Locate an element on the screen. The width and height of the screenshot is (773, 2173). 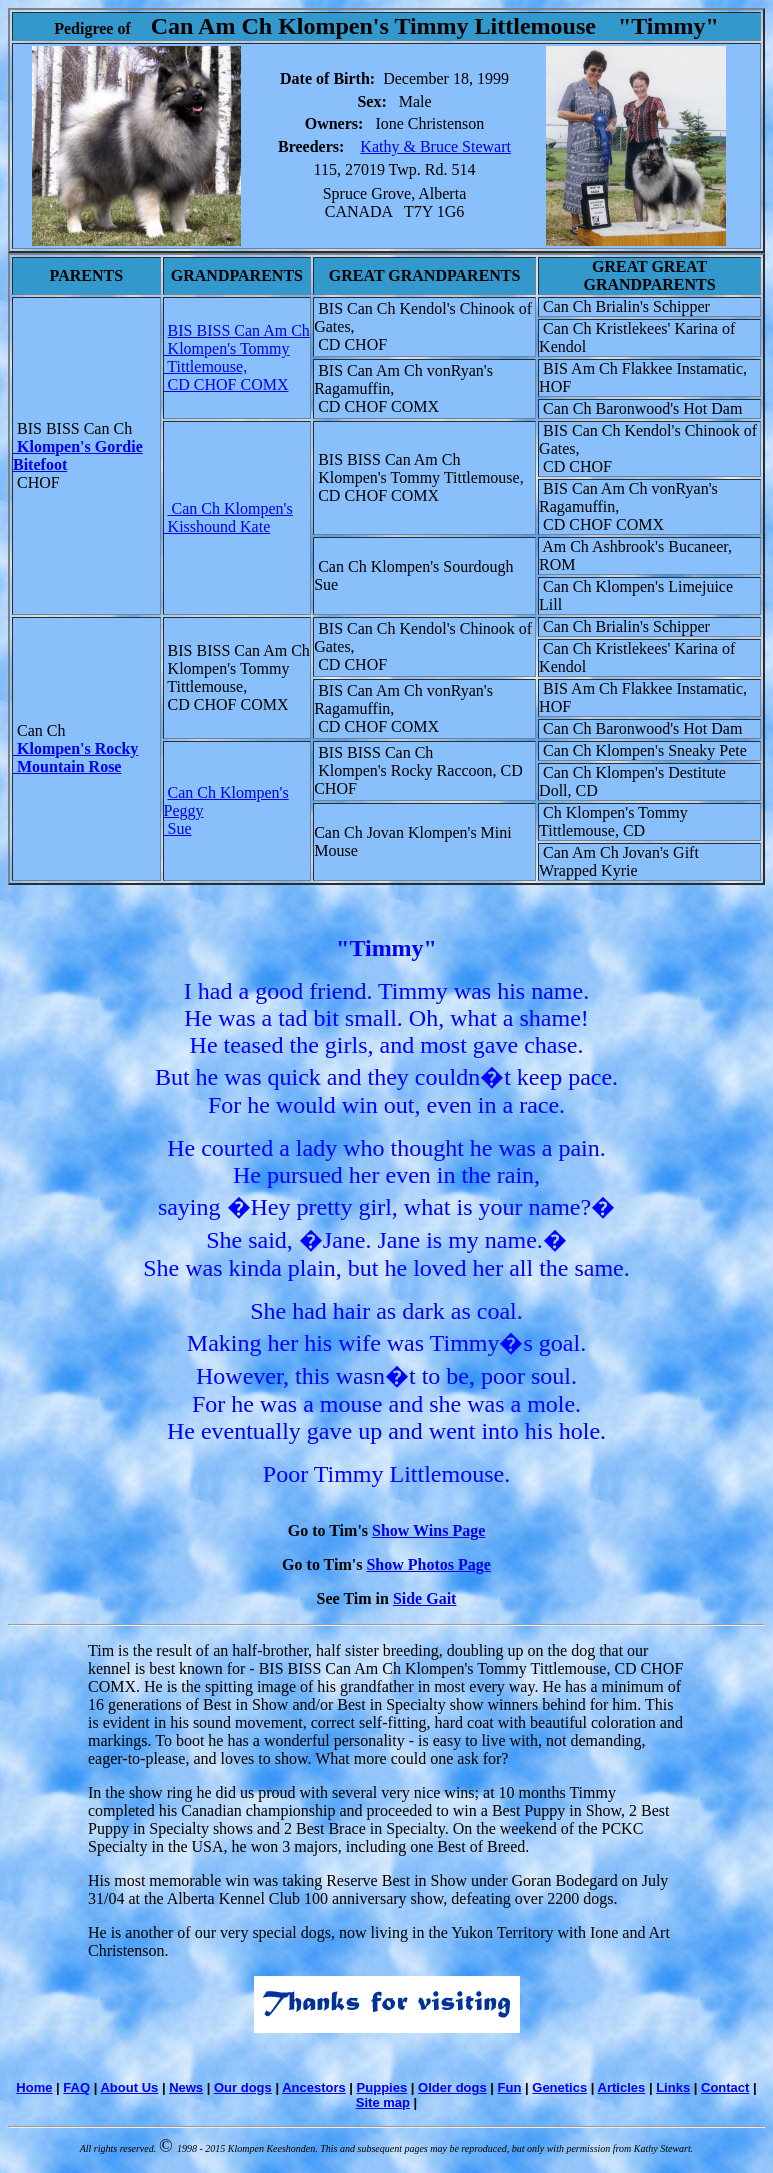
Articles is located at coordinates (622, 2087).